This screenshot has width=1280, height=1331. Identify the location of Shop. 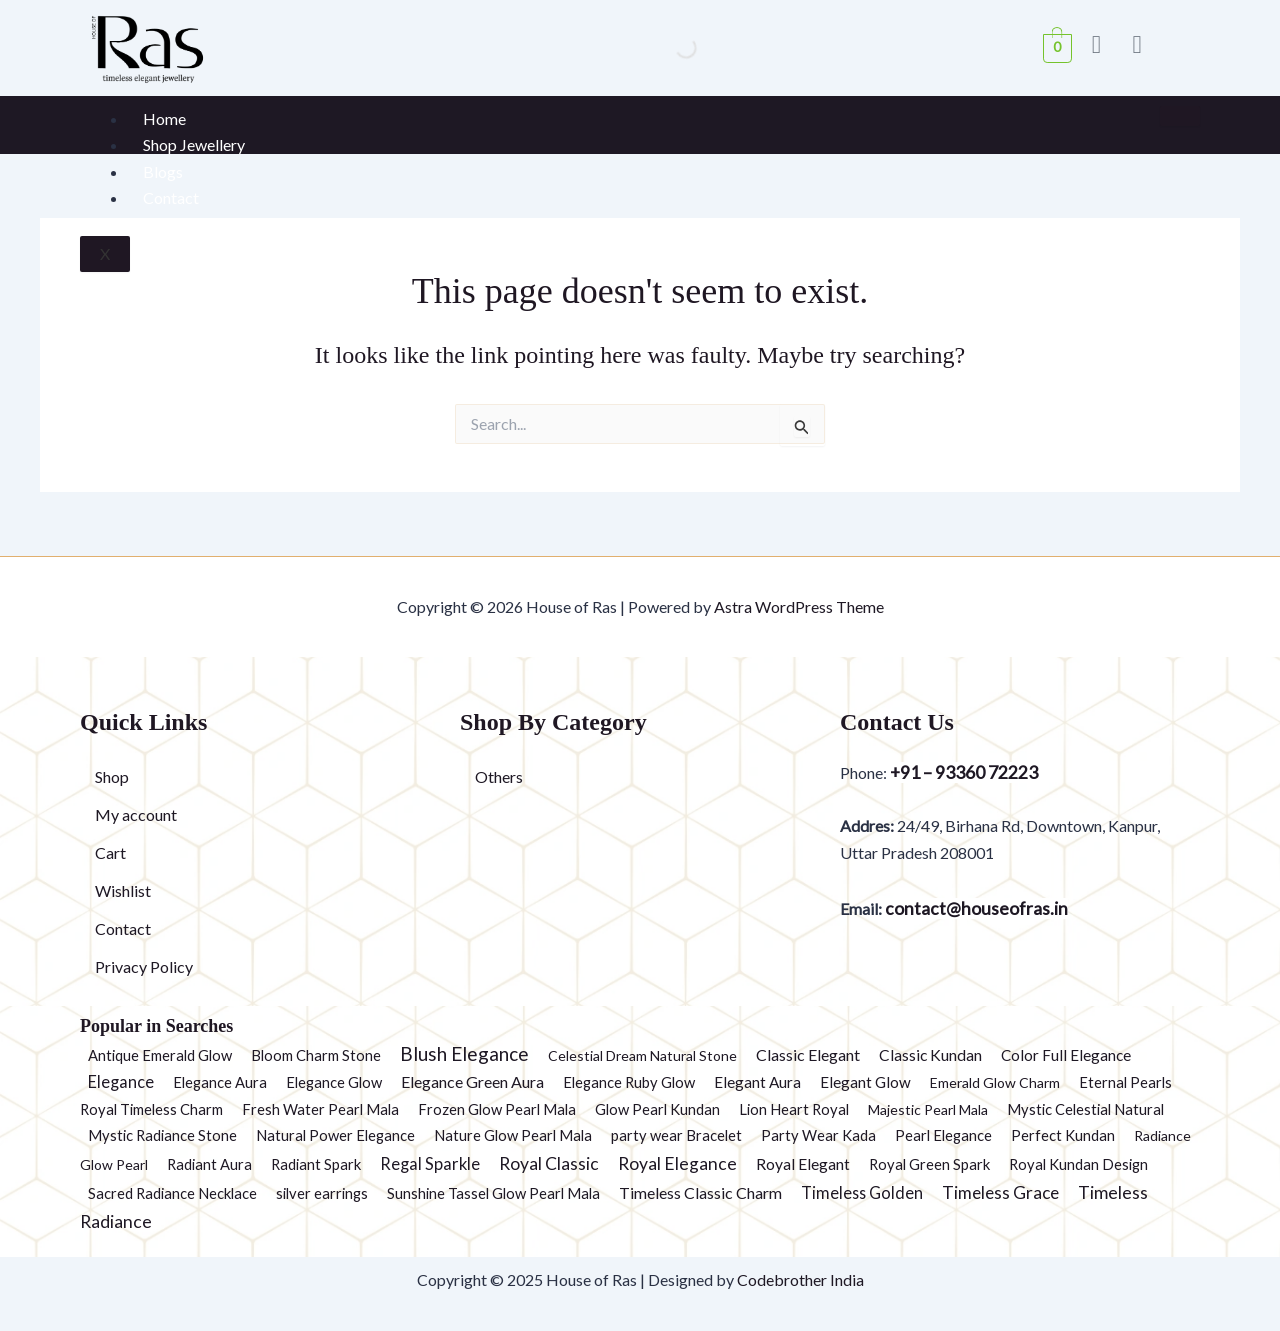
(112, 776).